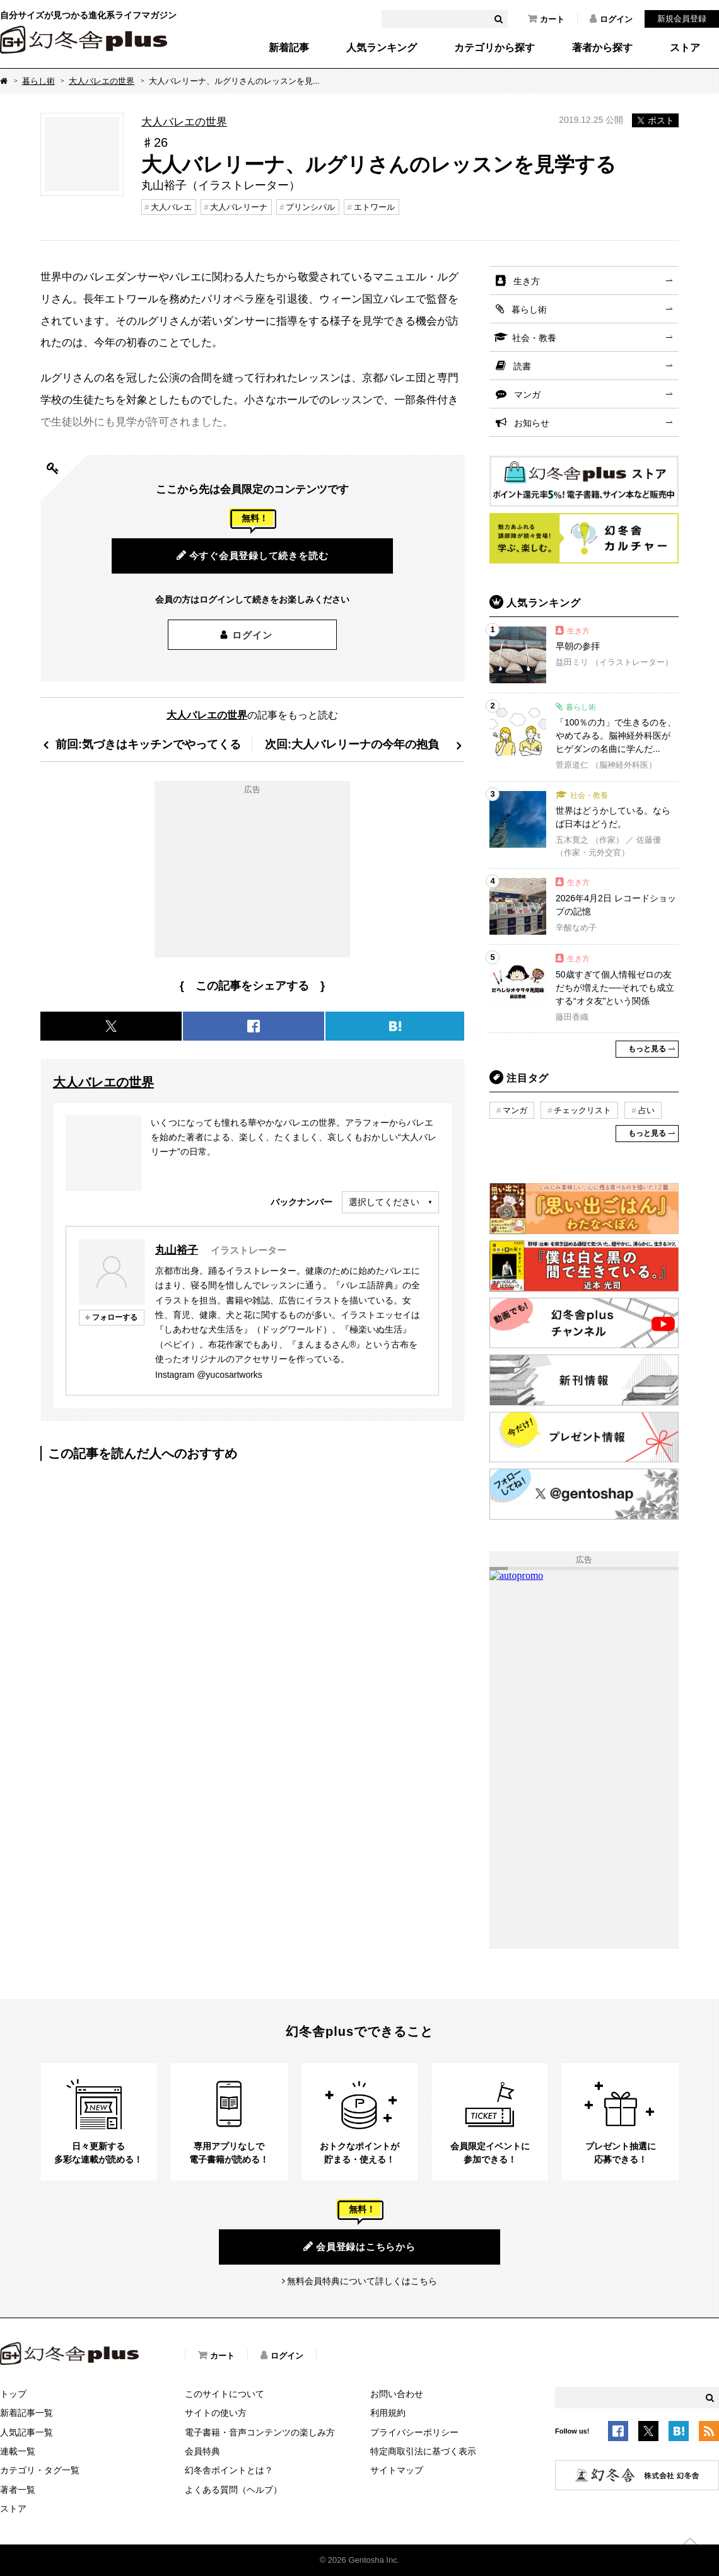 The width and height of the screenshot is (719, 2576). Describe the element at coordinates (13, 2394) in the screenshot. I see `トップ` at that location.